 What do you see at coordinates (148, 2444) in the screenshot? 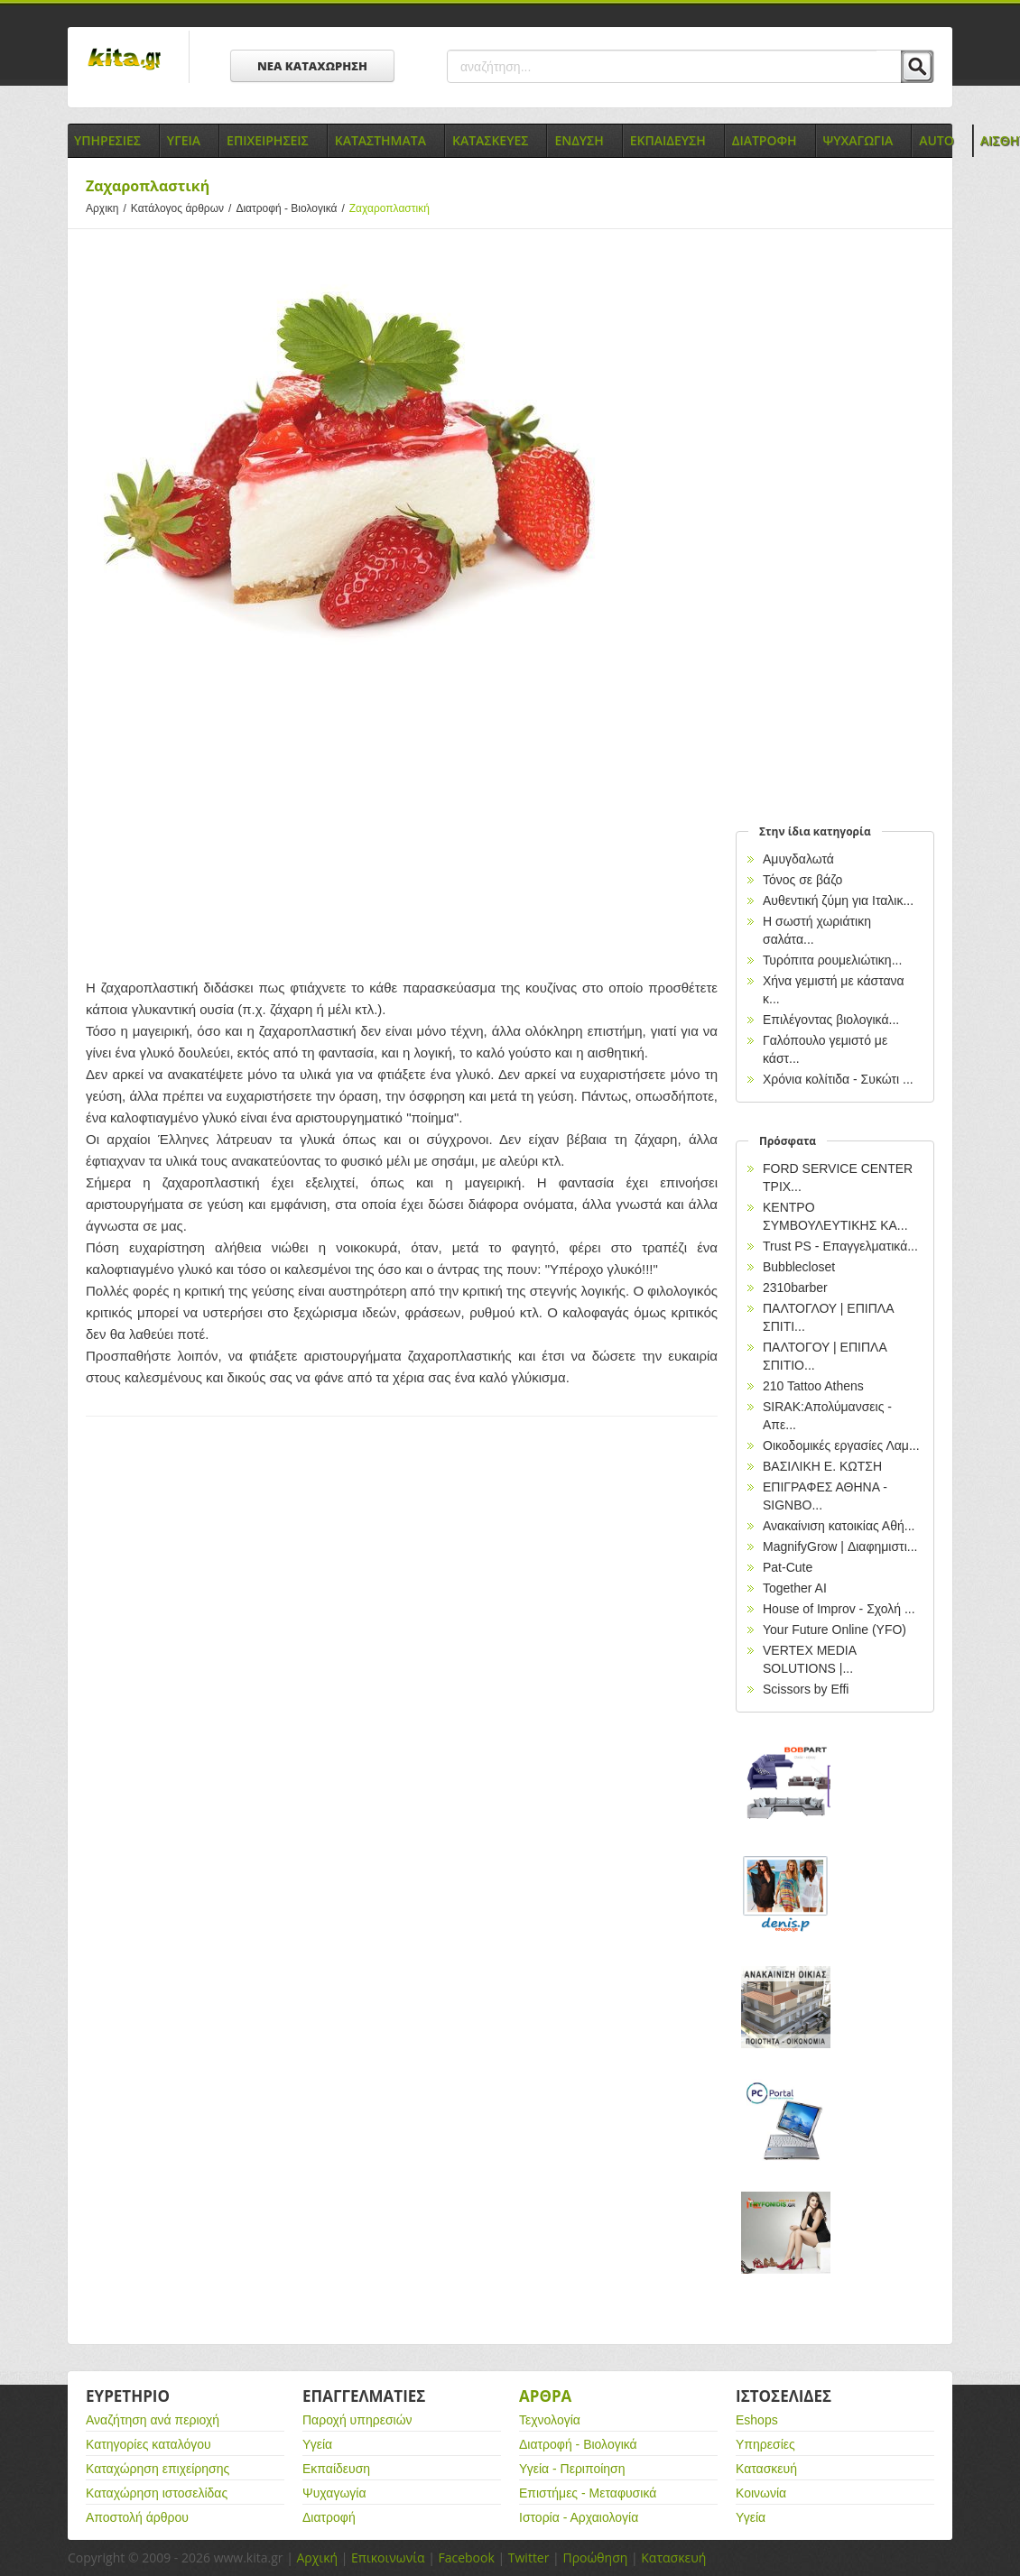
I see `Κατηγορίες καταλόγου` at bounding box center [148, 2444].